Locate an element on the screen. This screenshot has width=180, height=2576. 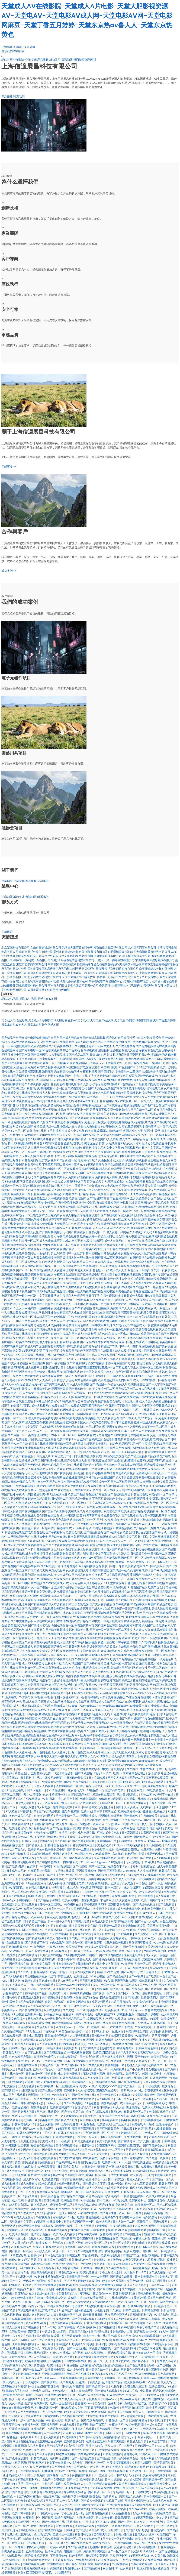
国内视频自拍 is located at coordinates (159, 1600).